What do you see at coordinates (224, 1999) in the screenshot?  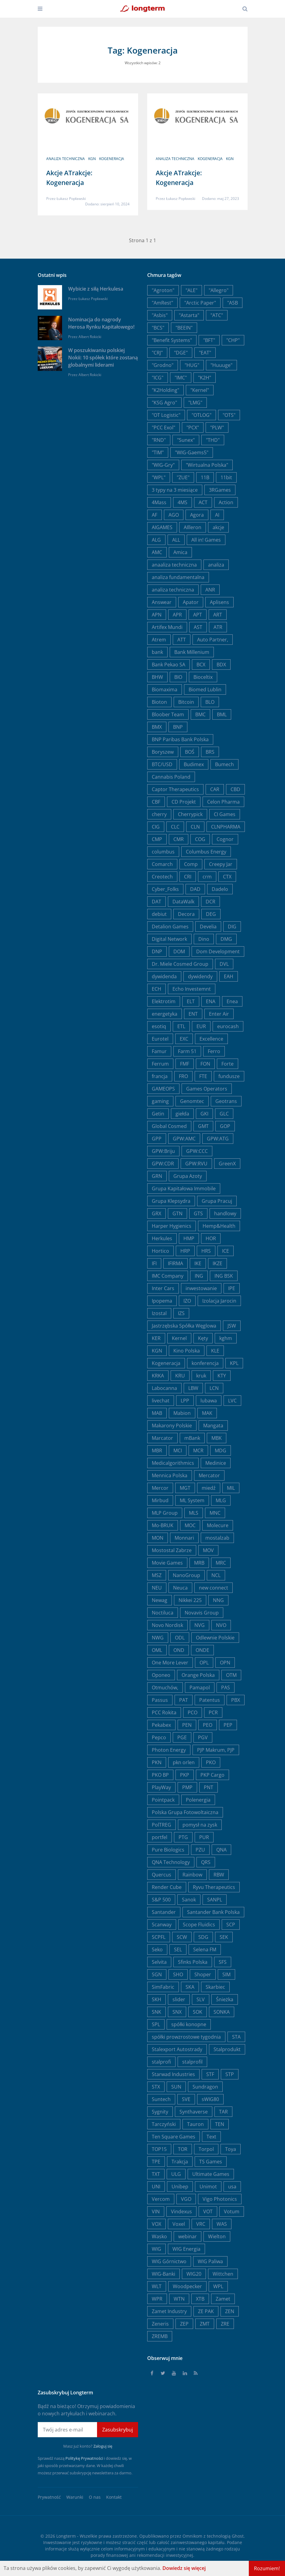 I see `Śnieżka` at bounding box center [224, 1999].